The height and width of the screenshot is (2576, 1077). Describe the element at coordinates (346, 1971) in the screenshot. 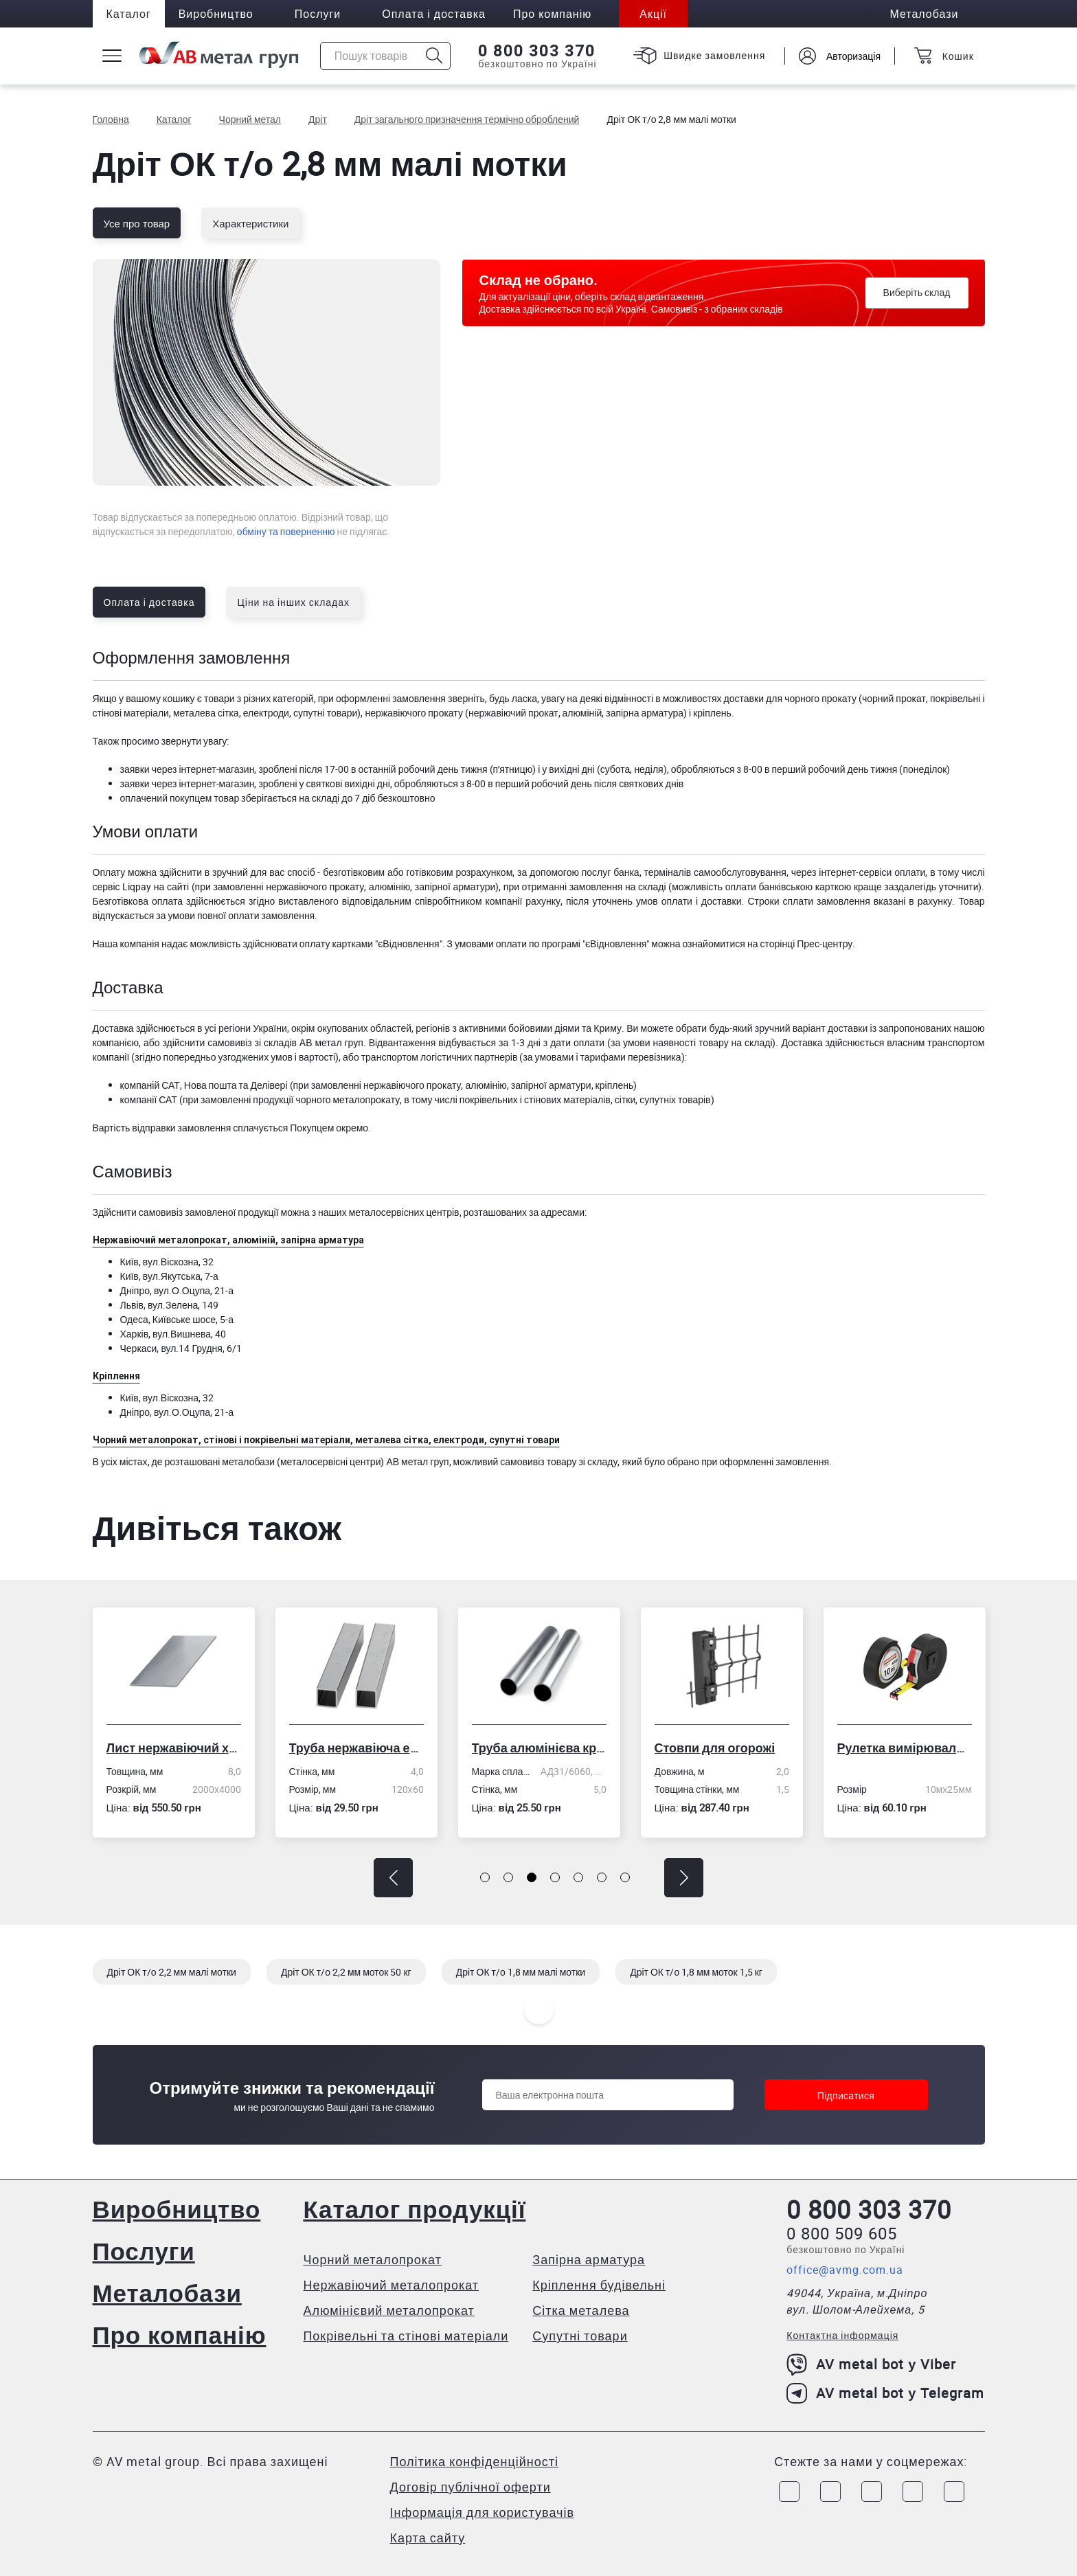

I see `Дріт ОК т/о 2,2 мм моток 50 кг` at that location.